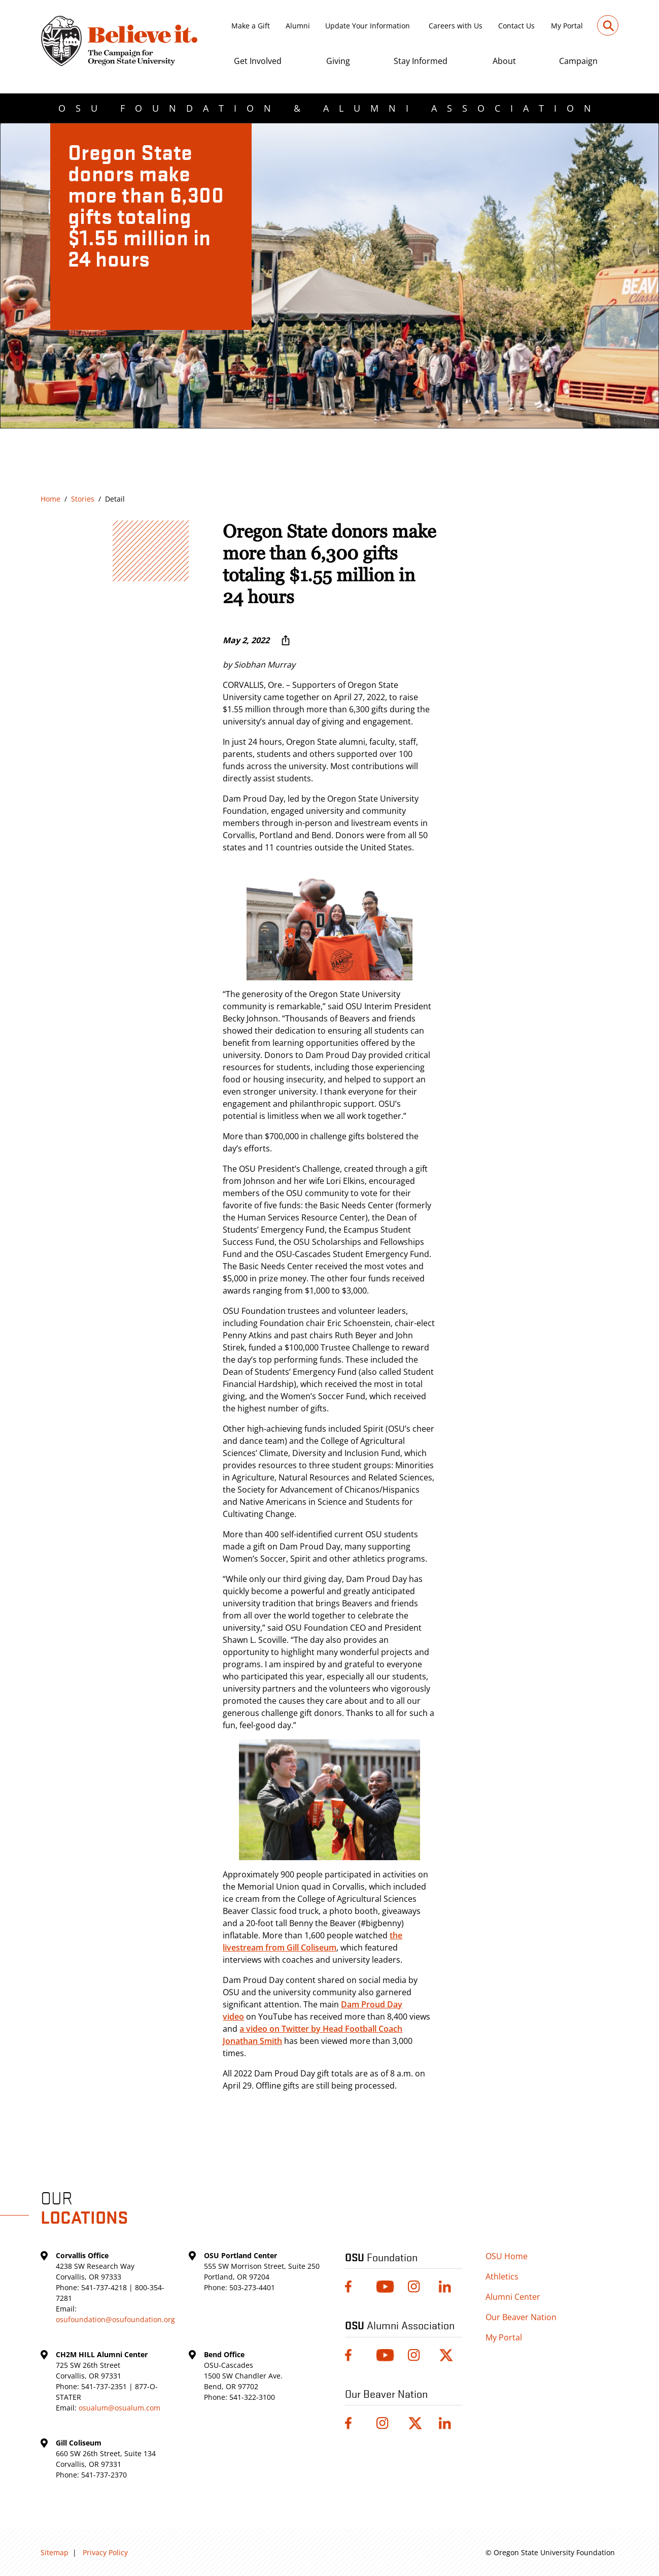 This screenshot has width=659, height=2576. I want to click on About, so click(504, 61).